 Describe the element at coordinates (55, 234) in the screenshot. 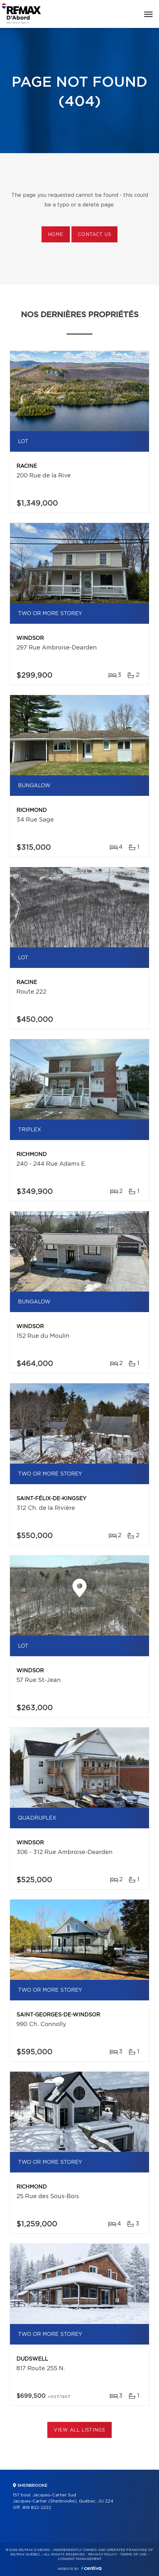

I see `Home` at that location.